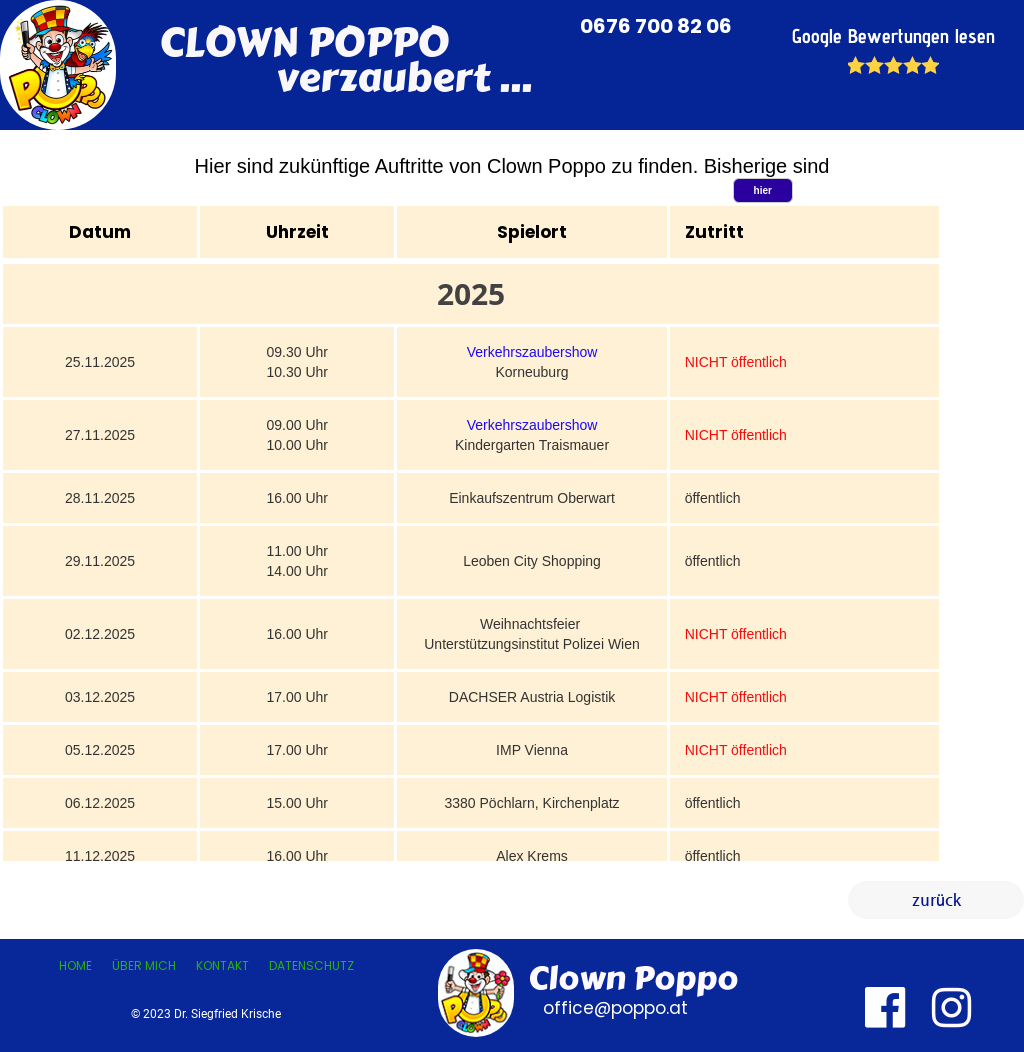  What do you see at coordinates (222, 965) in the screenshot?
I see `Kontakt` at bounding box center [222, 965].